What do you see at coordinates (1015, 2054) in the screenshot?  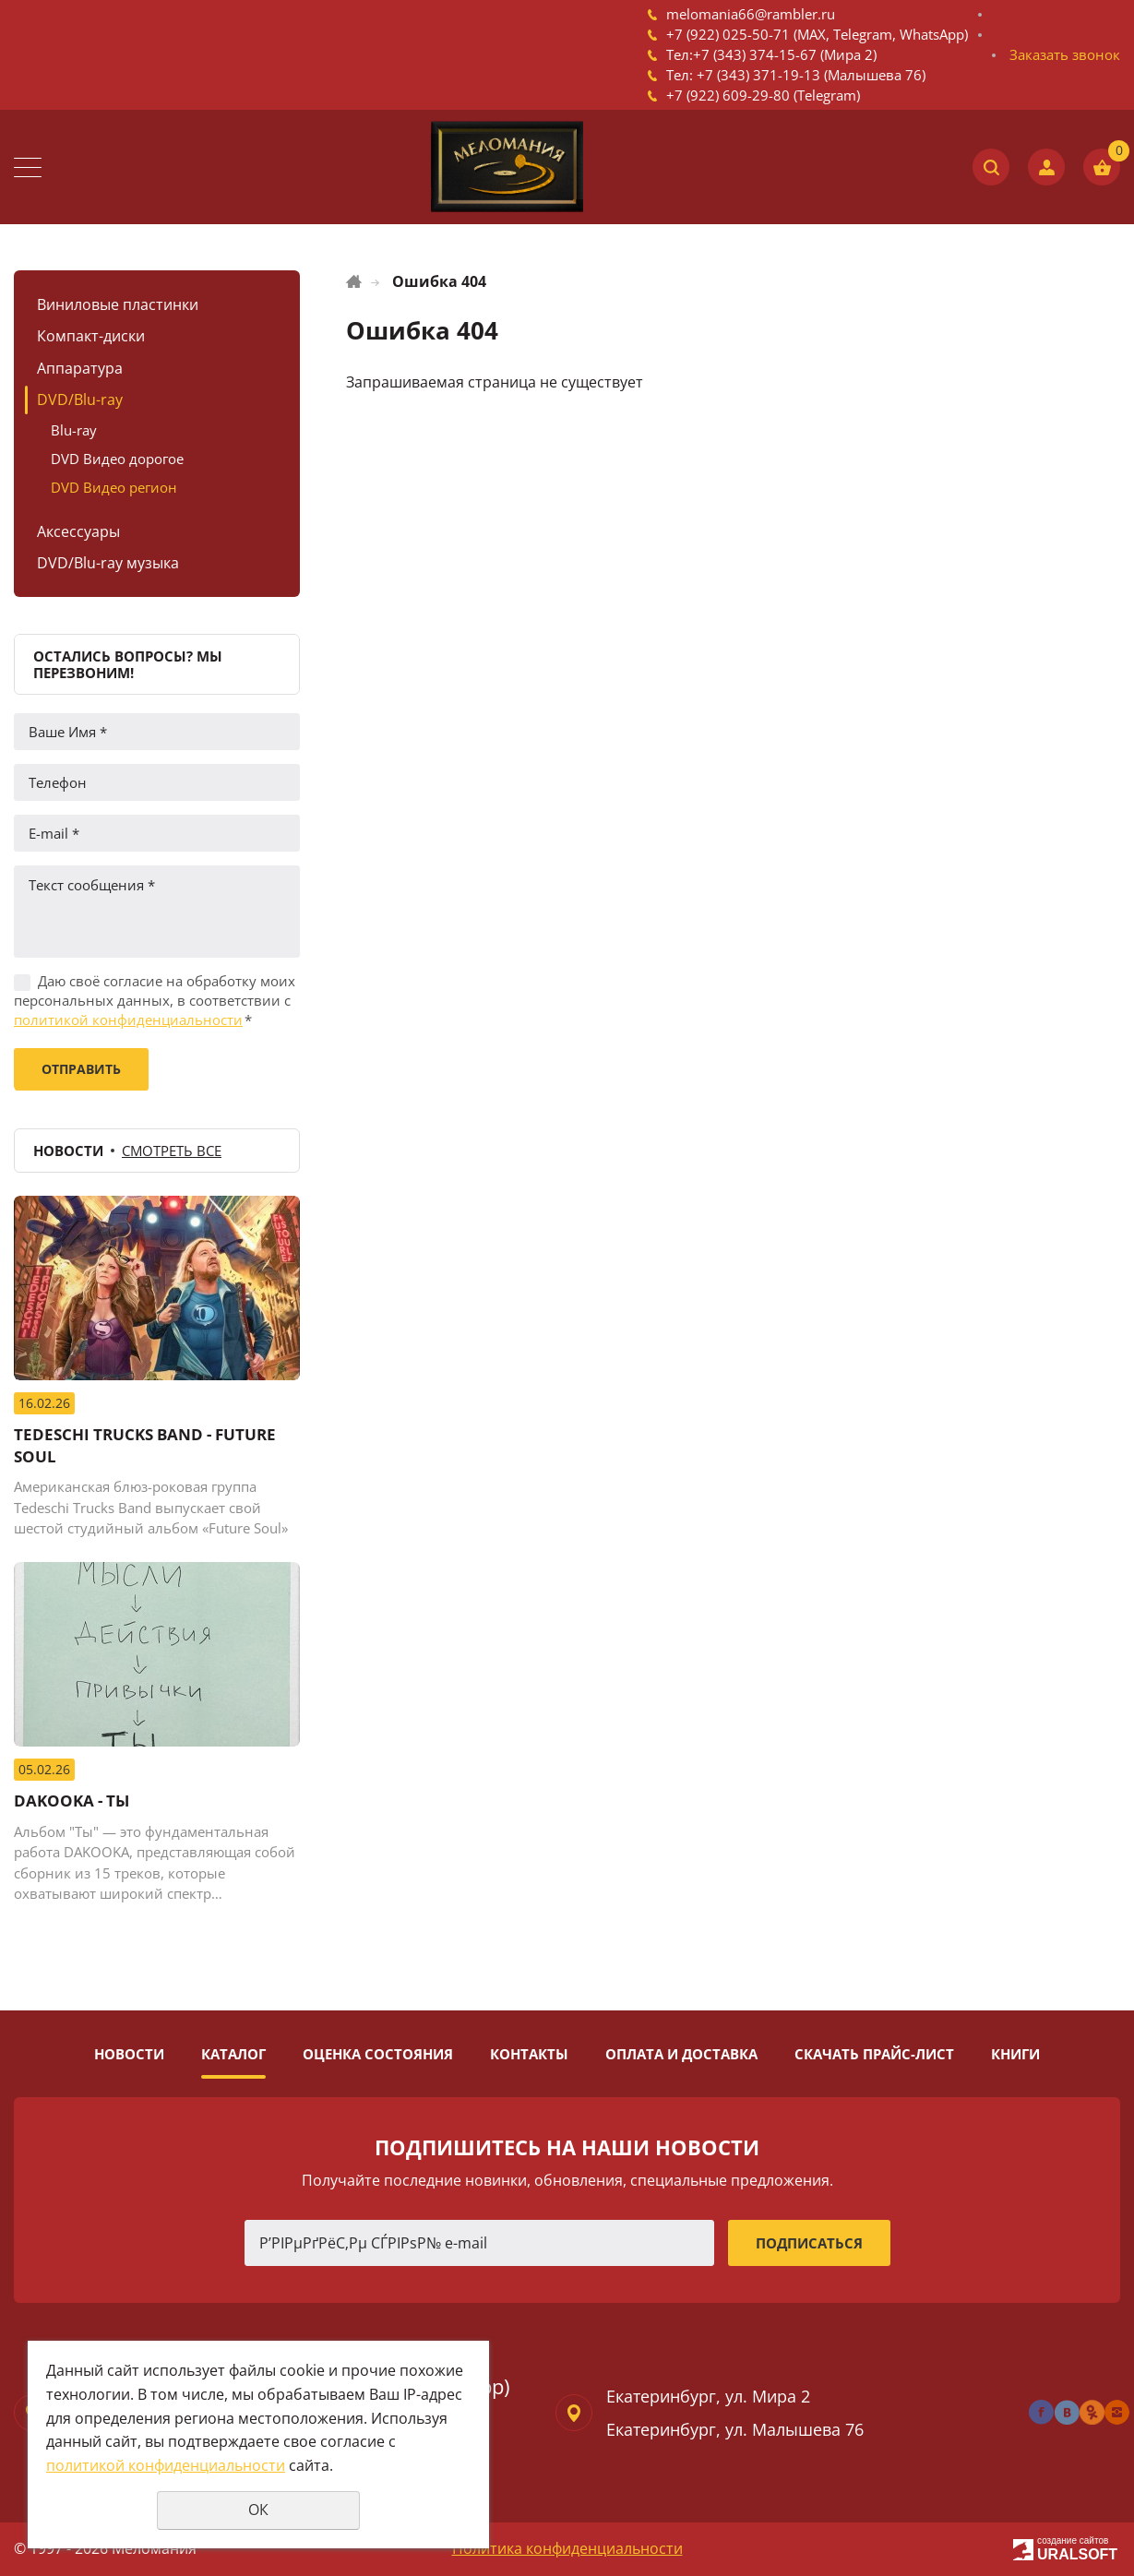 I see `Книги` at bounding box center [1015, 2054].